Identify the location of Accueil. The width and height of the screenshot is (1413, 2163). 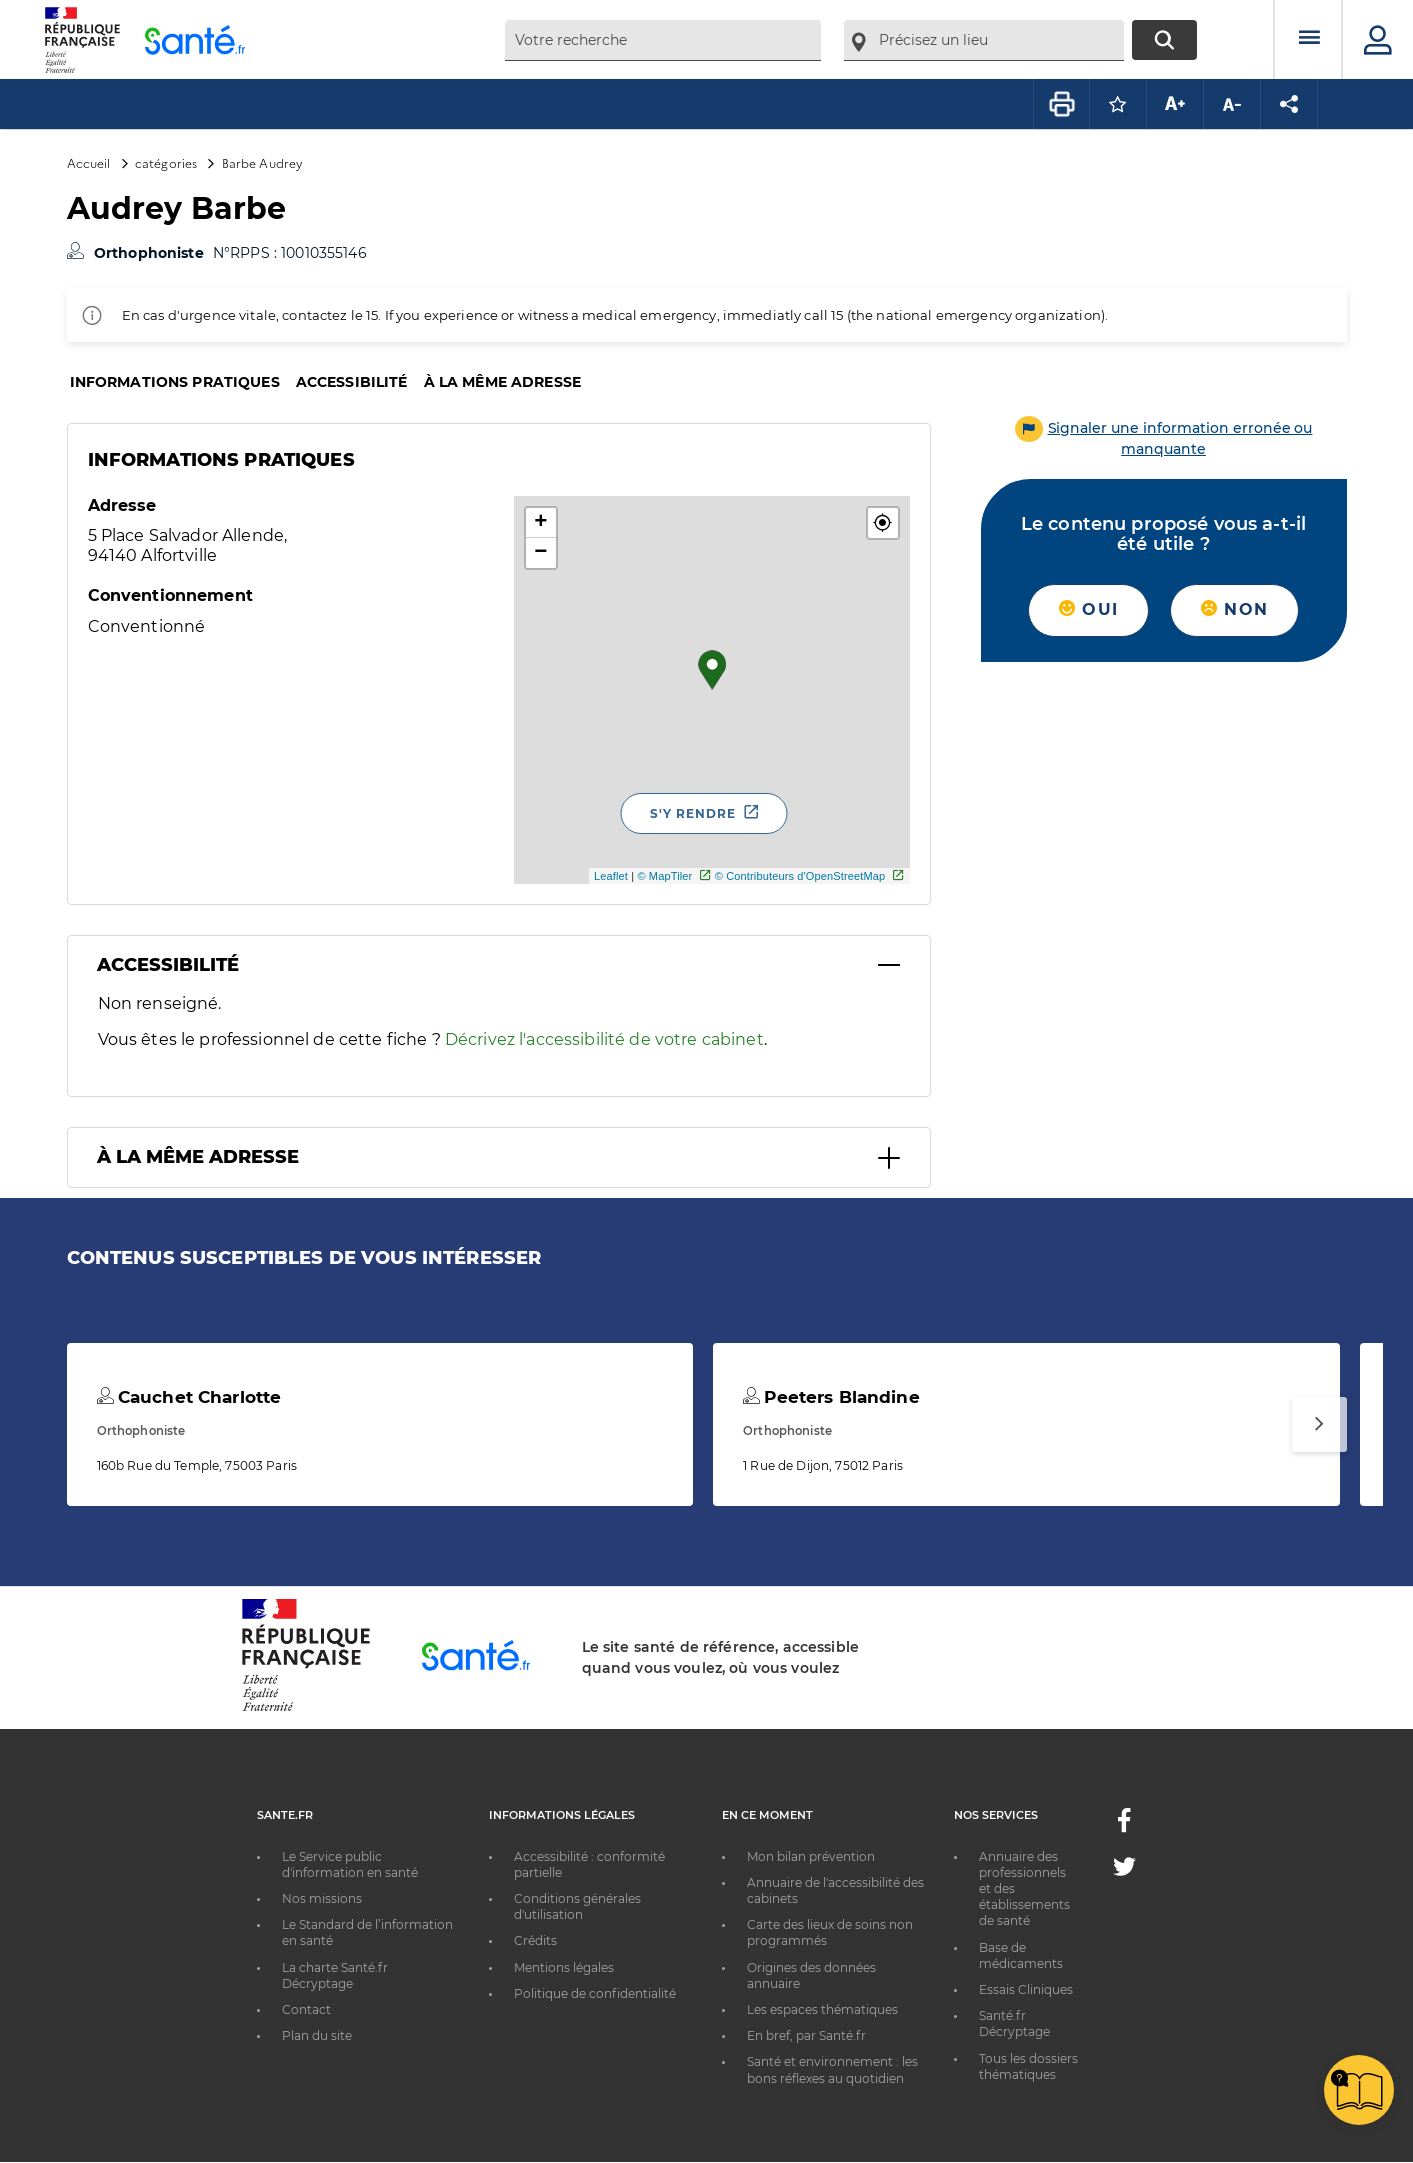
(89, 162).